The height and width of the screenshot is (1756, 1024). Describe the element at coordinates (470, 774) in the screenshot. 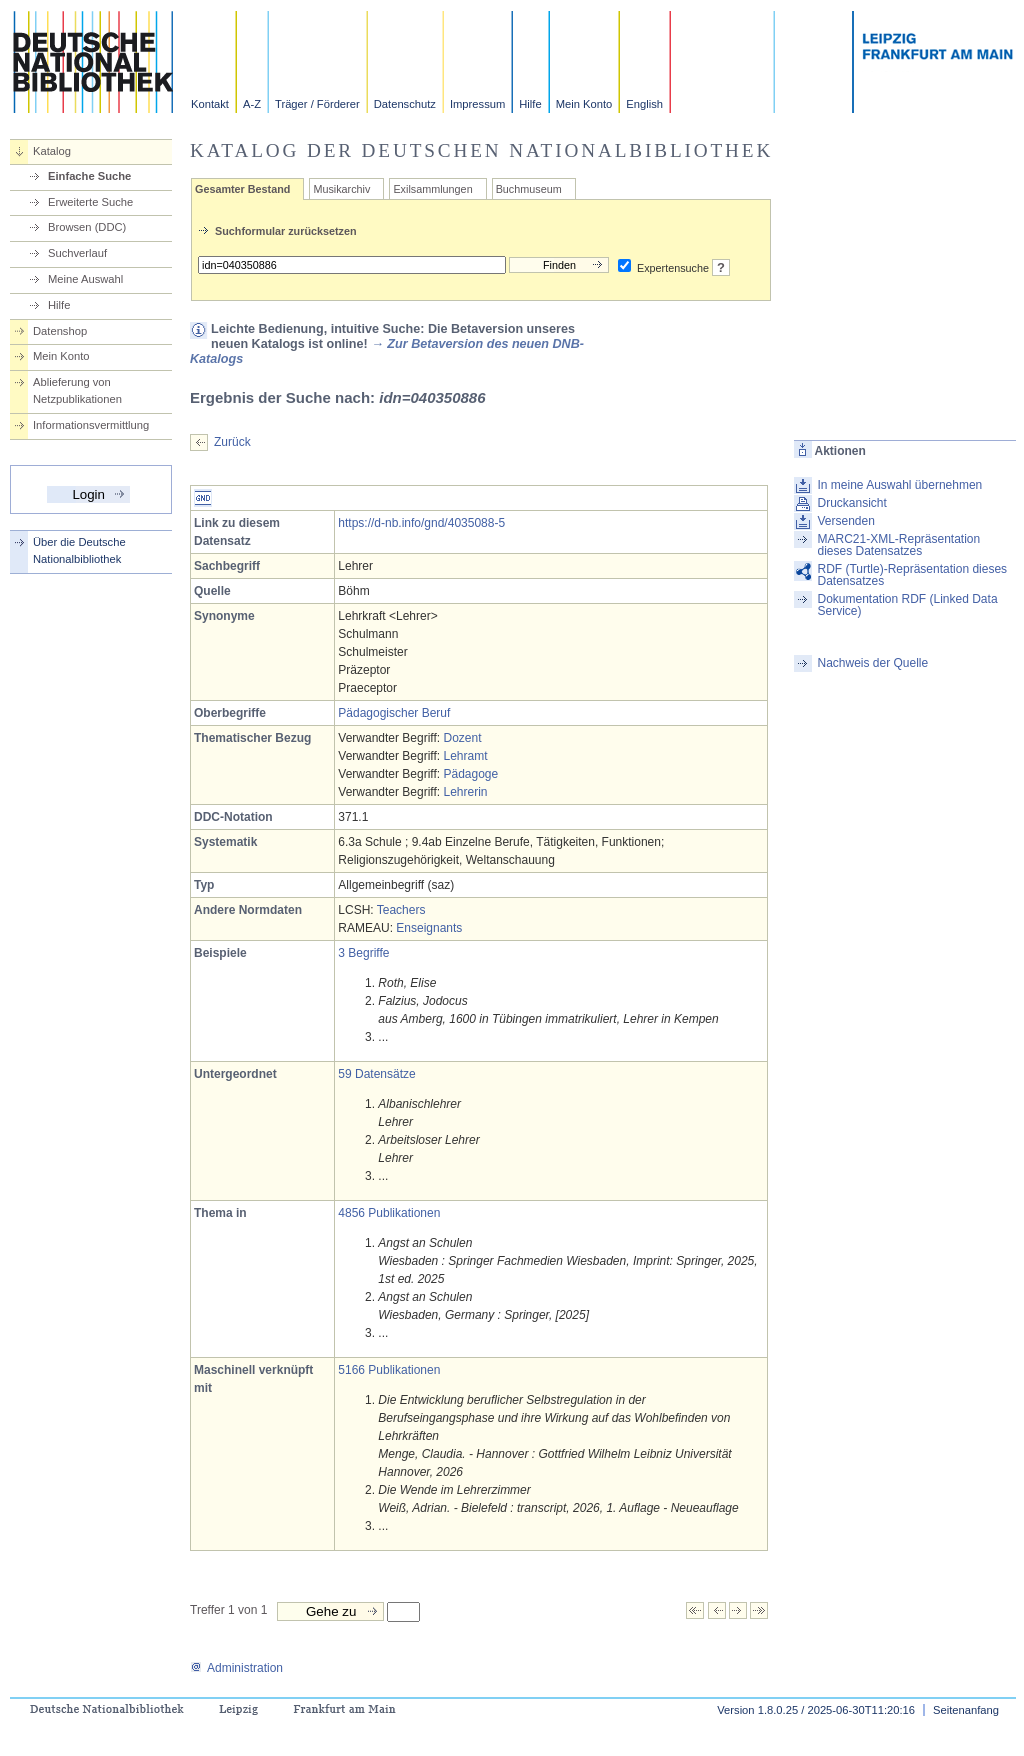

I see `Pädagoge` at that location.